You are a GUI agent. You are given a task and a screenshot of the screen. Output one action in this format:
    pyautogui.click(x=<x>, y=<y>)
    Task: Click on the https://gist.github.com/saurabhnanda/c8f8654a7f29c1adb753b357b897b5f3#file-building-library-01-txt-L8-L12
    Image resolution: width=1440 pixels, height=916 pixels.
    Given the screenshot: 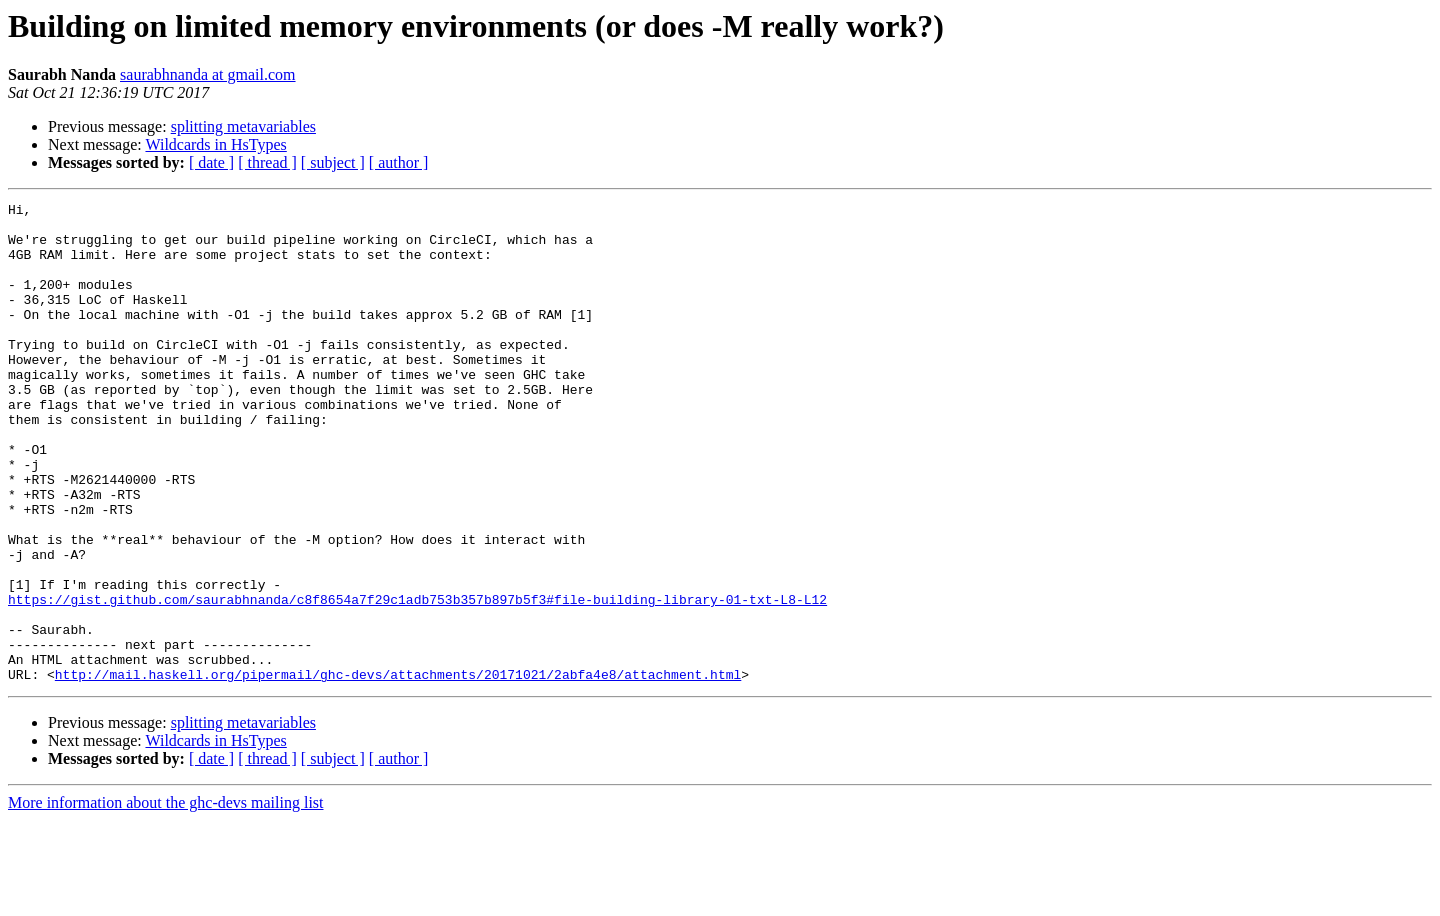 What is the action you would take?
    pyautogui.click(x=417, y=680)
    